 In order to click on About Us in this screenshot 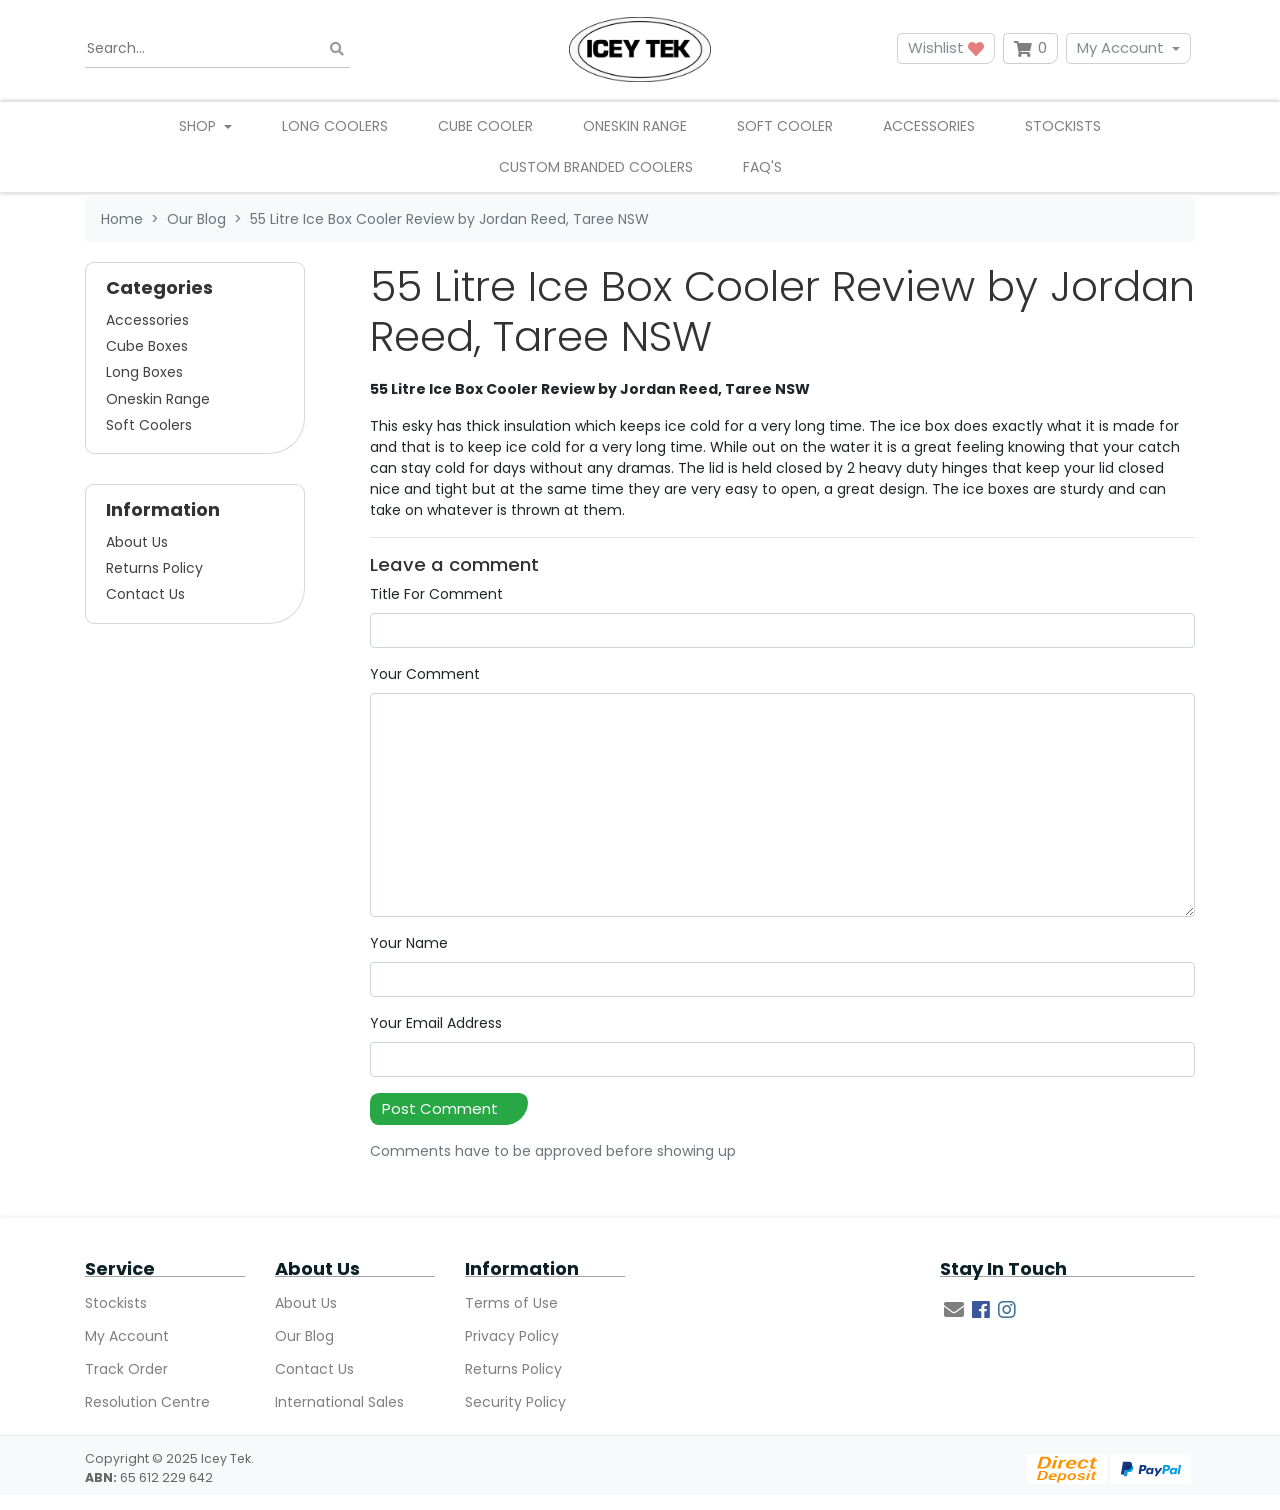, I will do `click(137, 542)`.